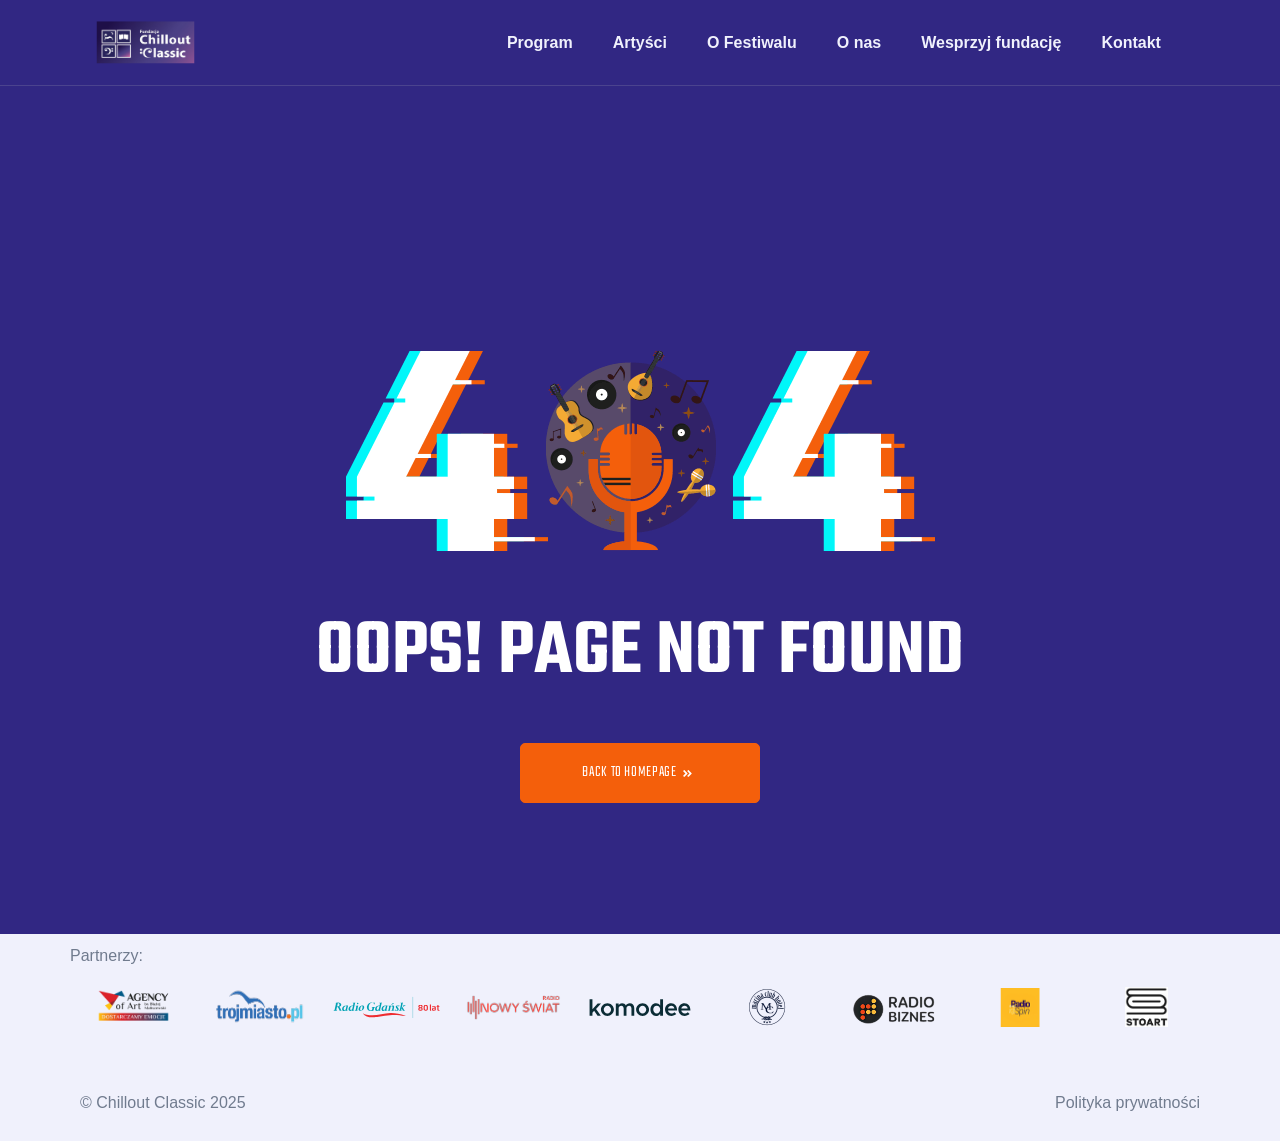 The image size is (1280, 1141). What do you see at coordinates (540, 42) in the screenshot?
I see `Program` at bounding box center [540, 42].